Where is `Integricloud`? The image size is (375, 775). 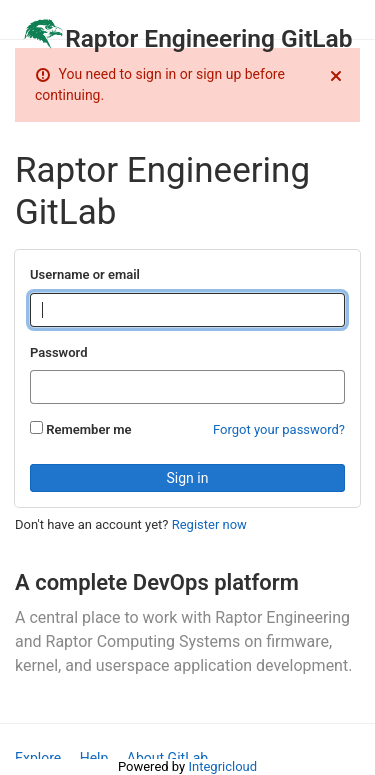
Integricloud is located at coordinates (222, 766).